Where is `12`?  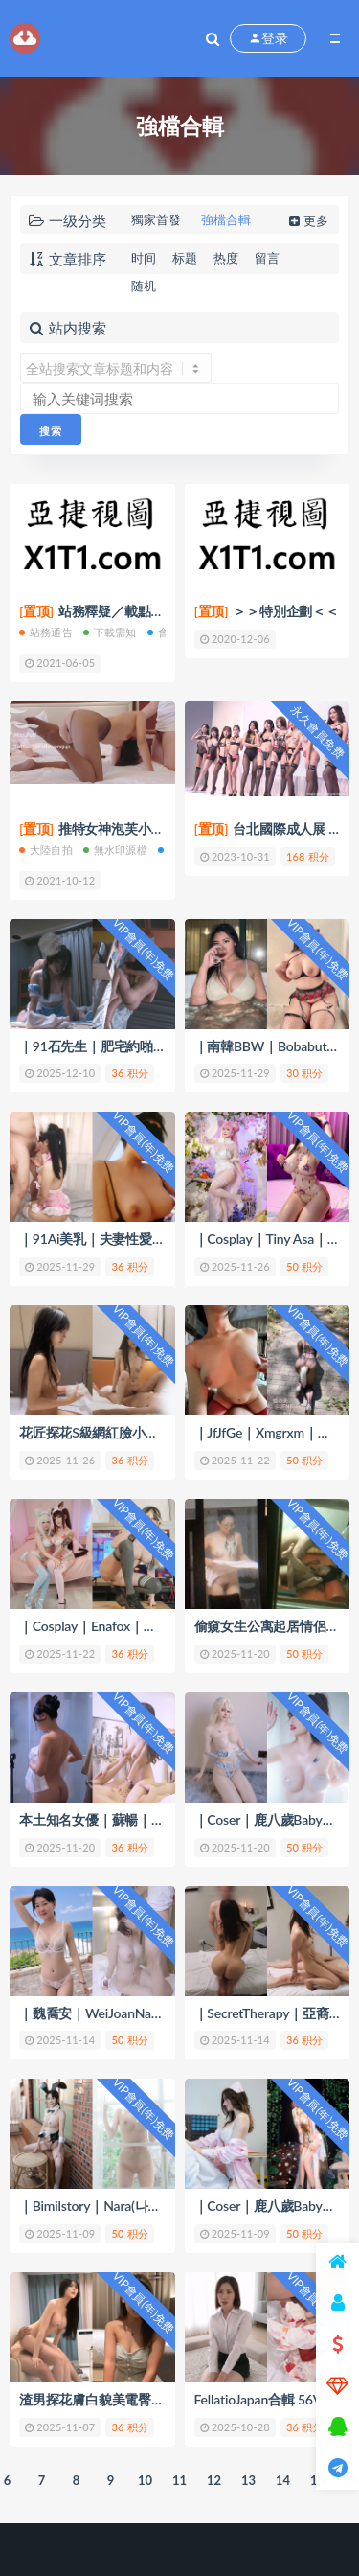 12 is located at coordinates (214, 2480).